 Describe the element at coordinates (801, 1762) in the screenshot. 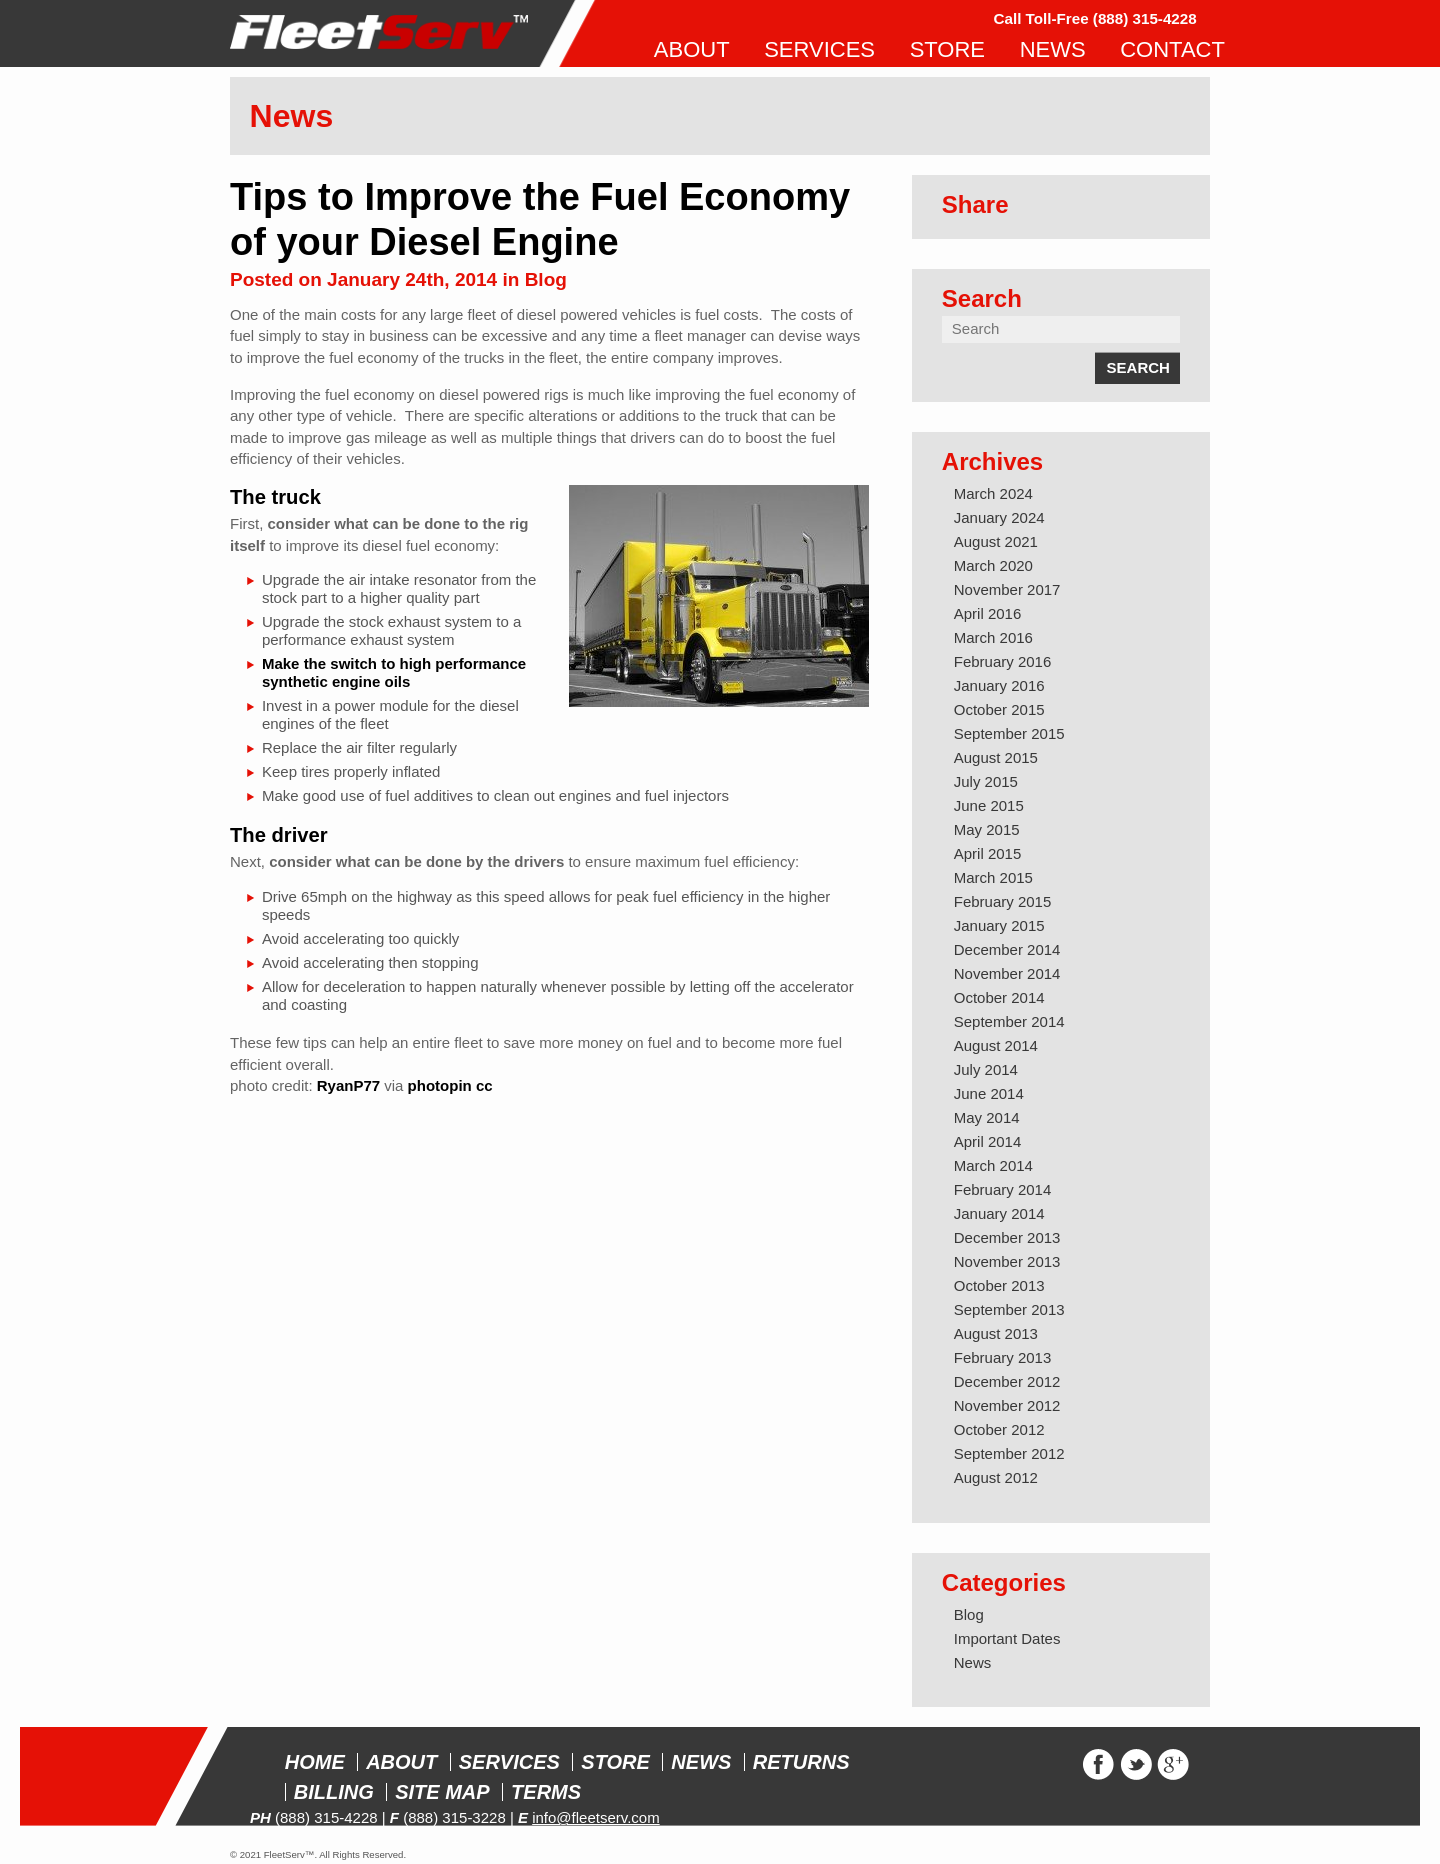

I see `Returns` at that location.